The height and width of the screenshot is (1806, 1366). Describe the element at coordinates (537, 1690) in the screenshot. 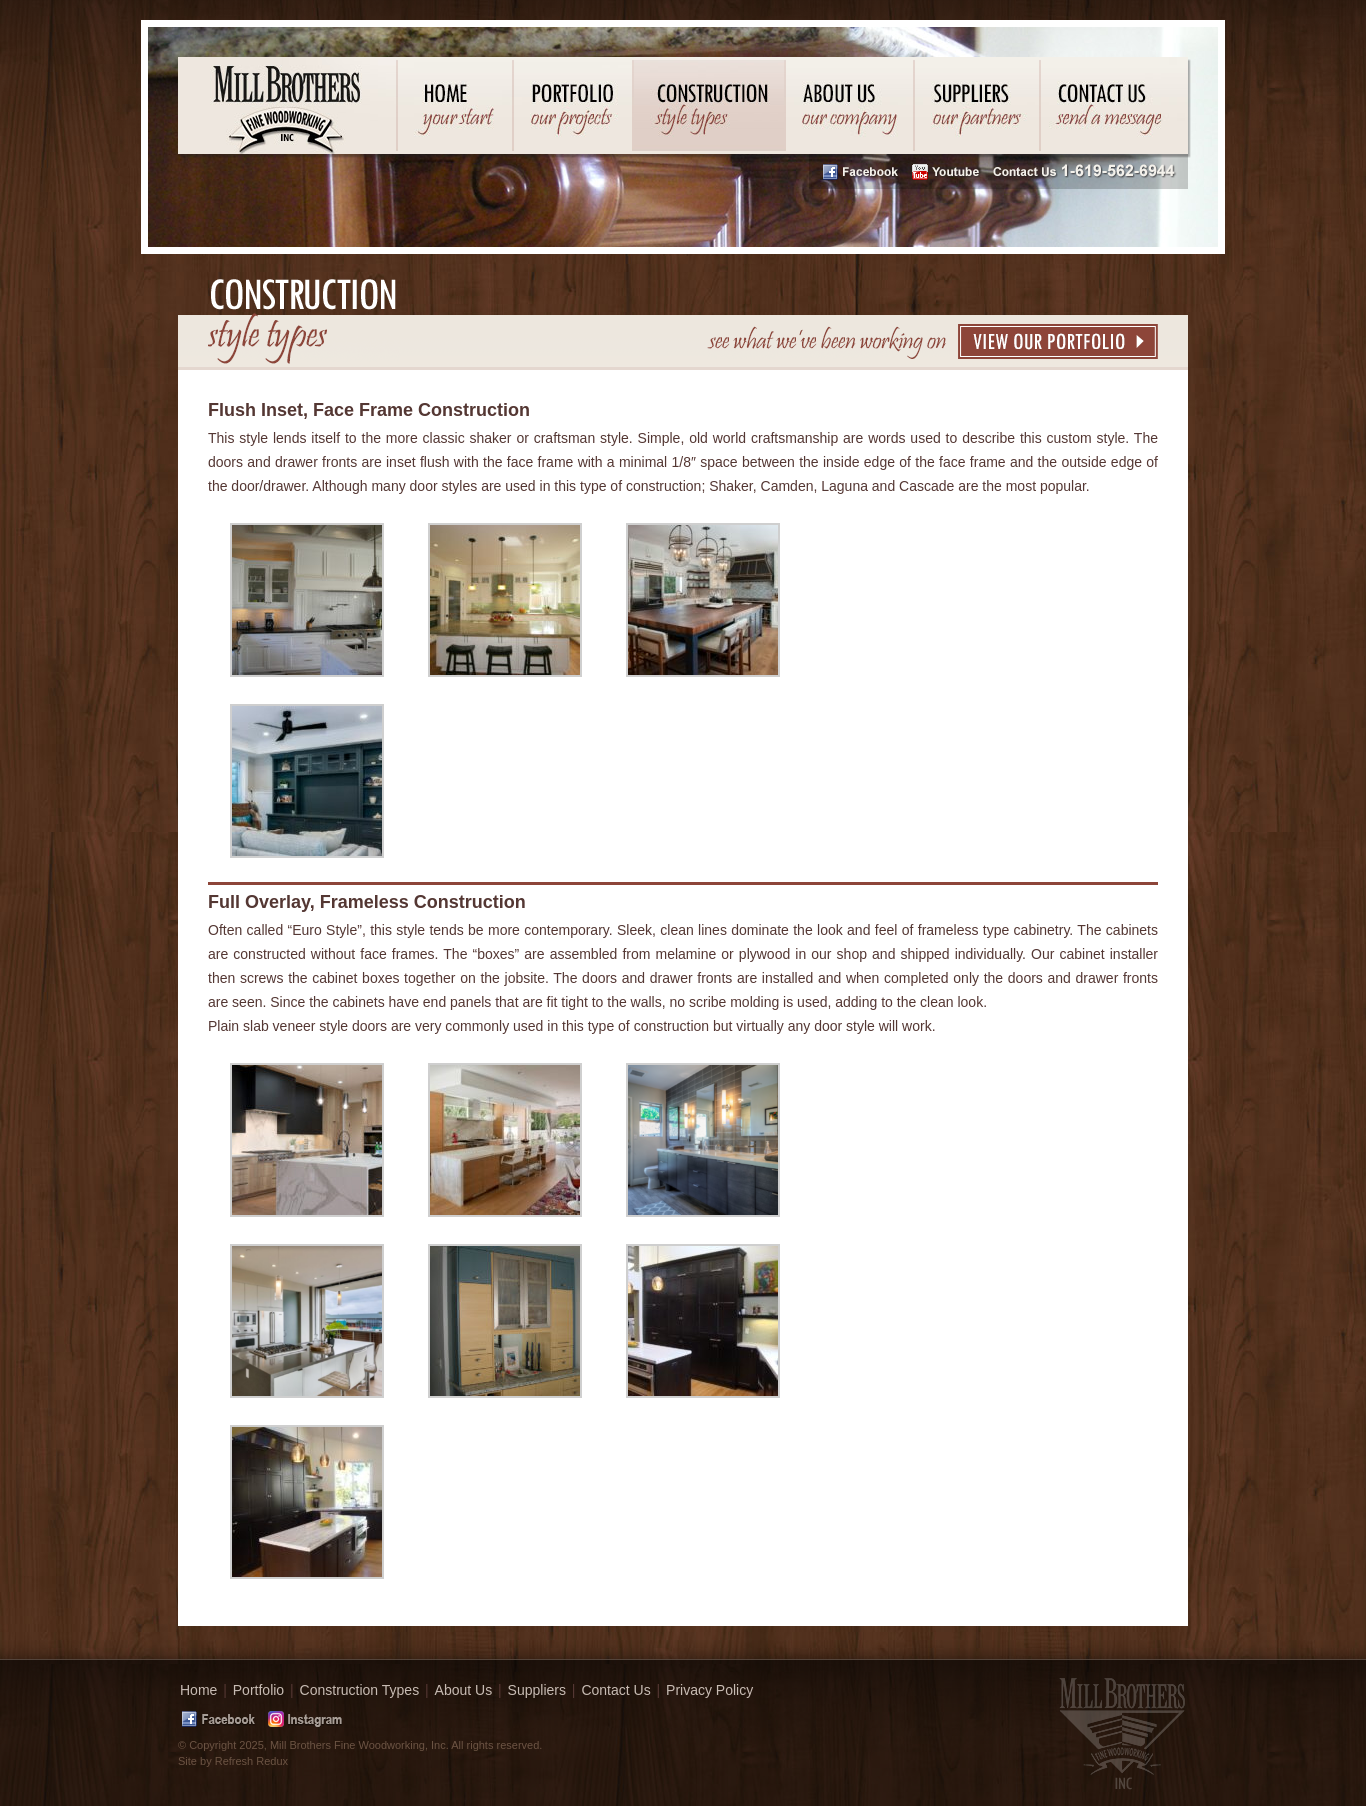

I see `Suppliers` at that location.